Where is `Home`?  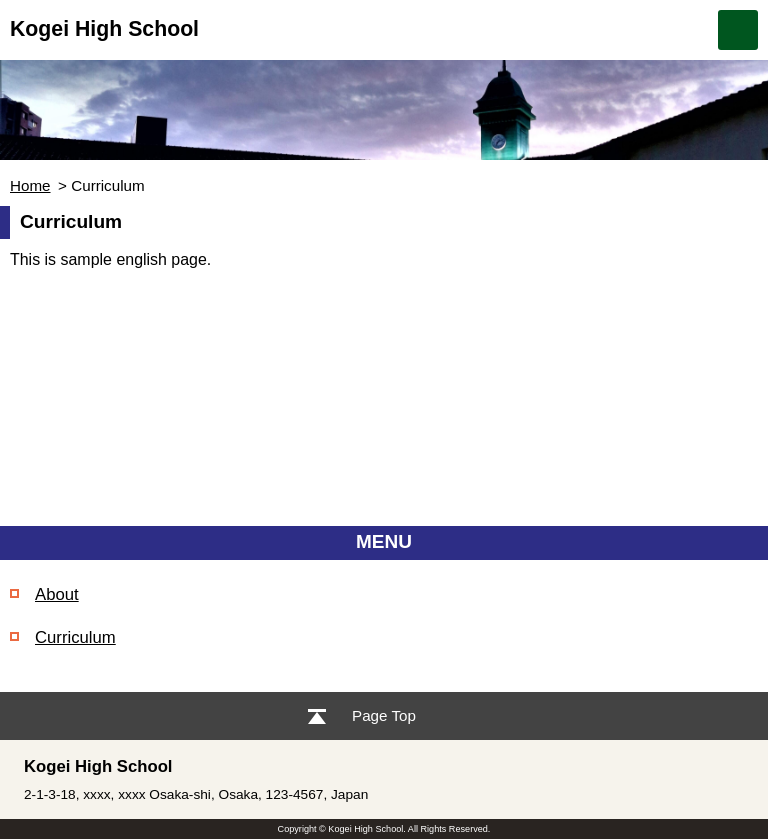 Home is located at coordinates (30, 185).